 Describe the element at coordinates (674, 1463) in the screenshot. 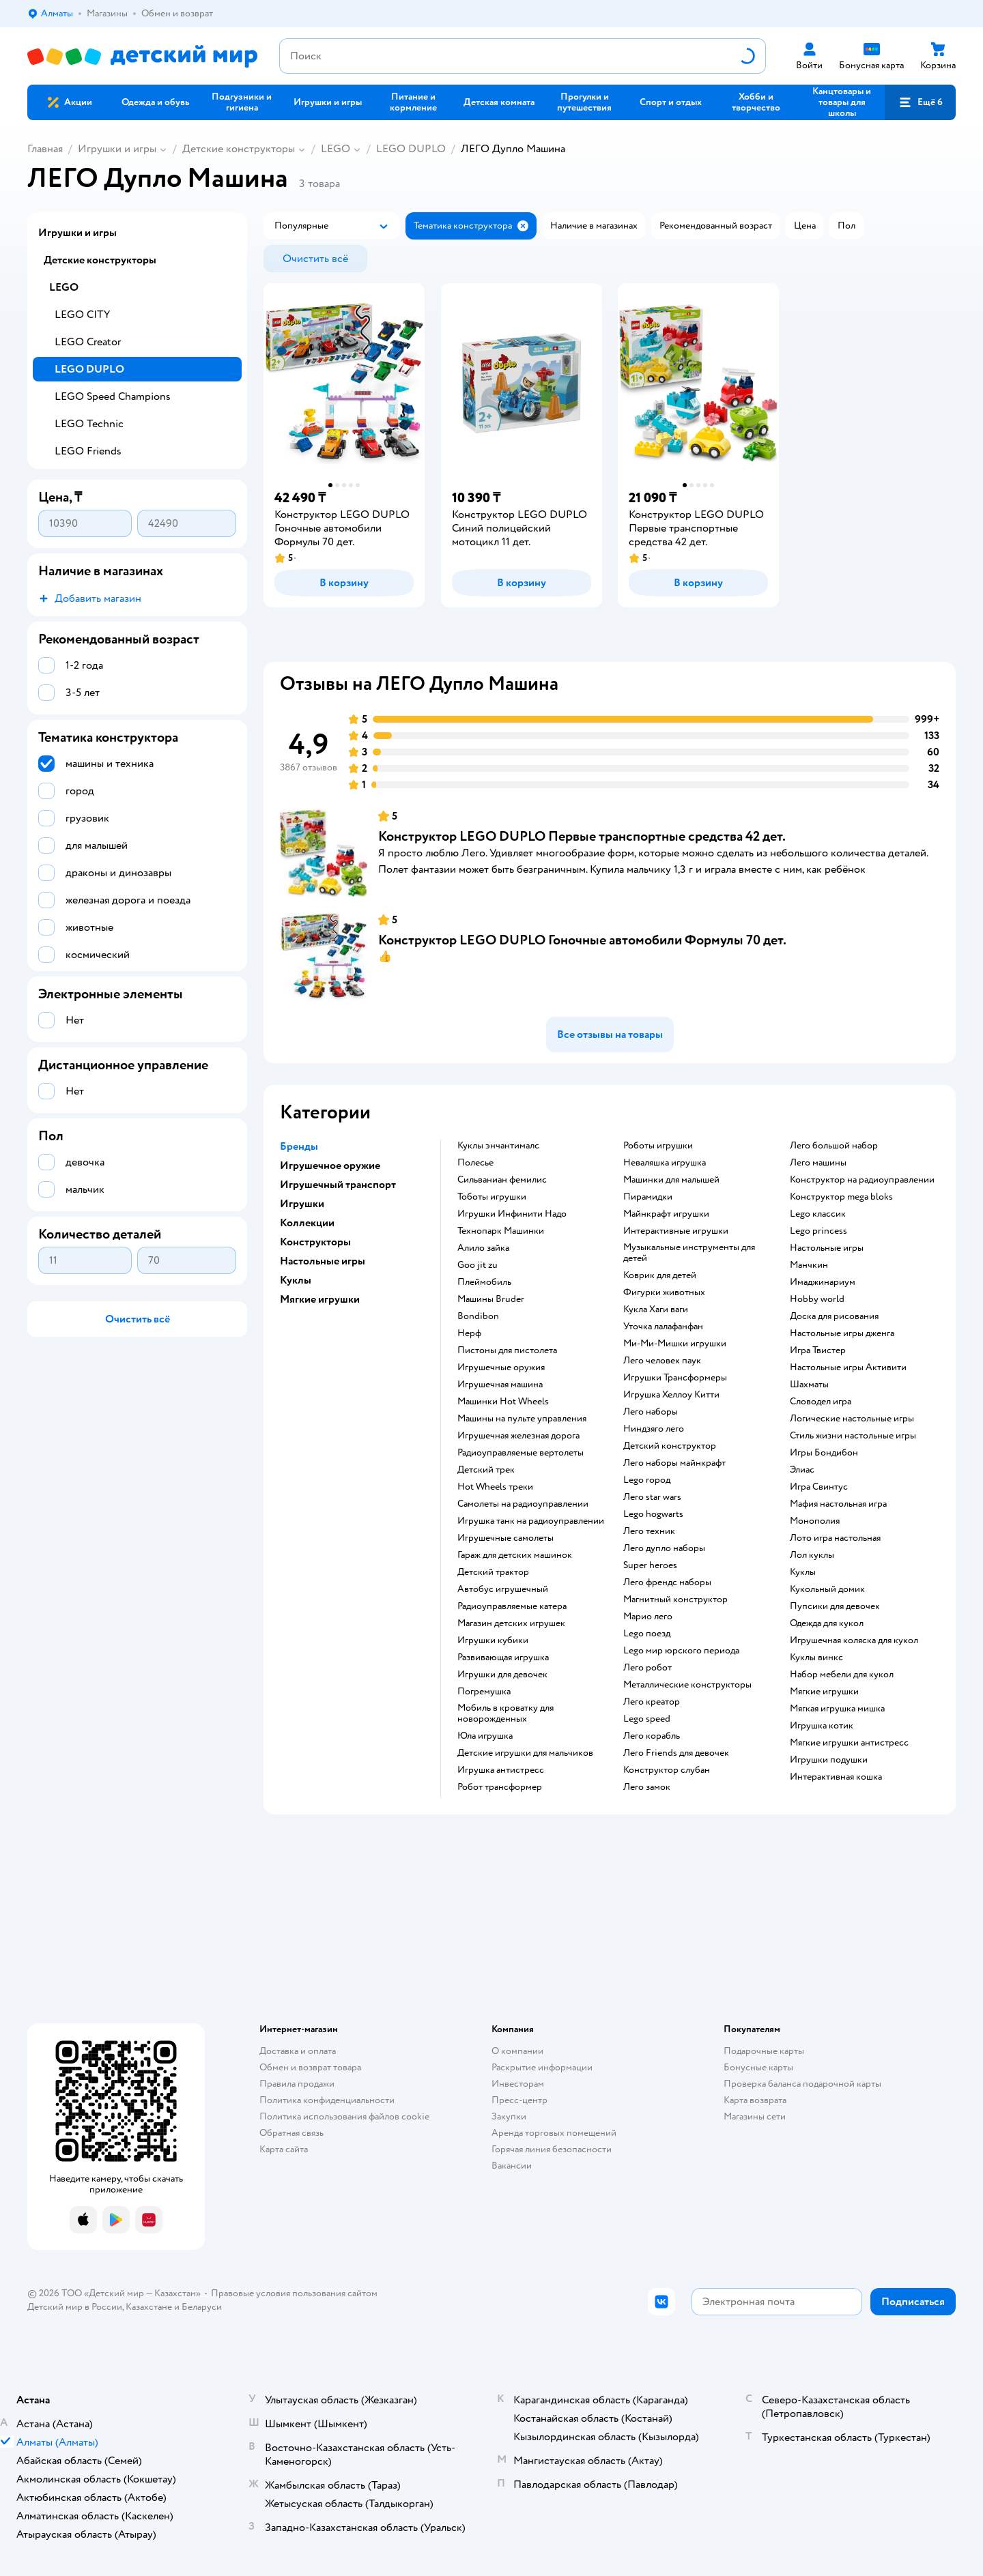

I see `Лего наборы майнкрафт` at that location.